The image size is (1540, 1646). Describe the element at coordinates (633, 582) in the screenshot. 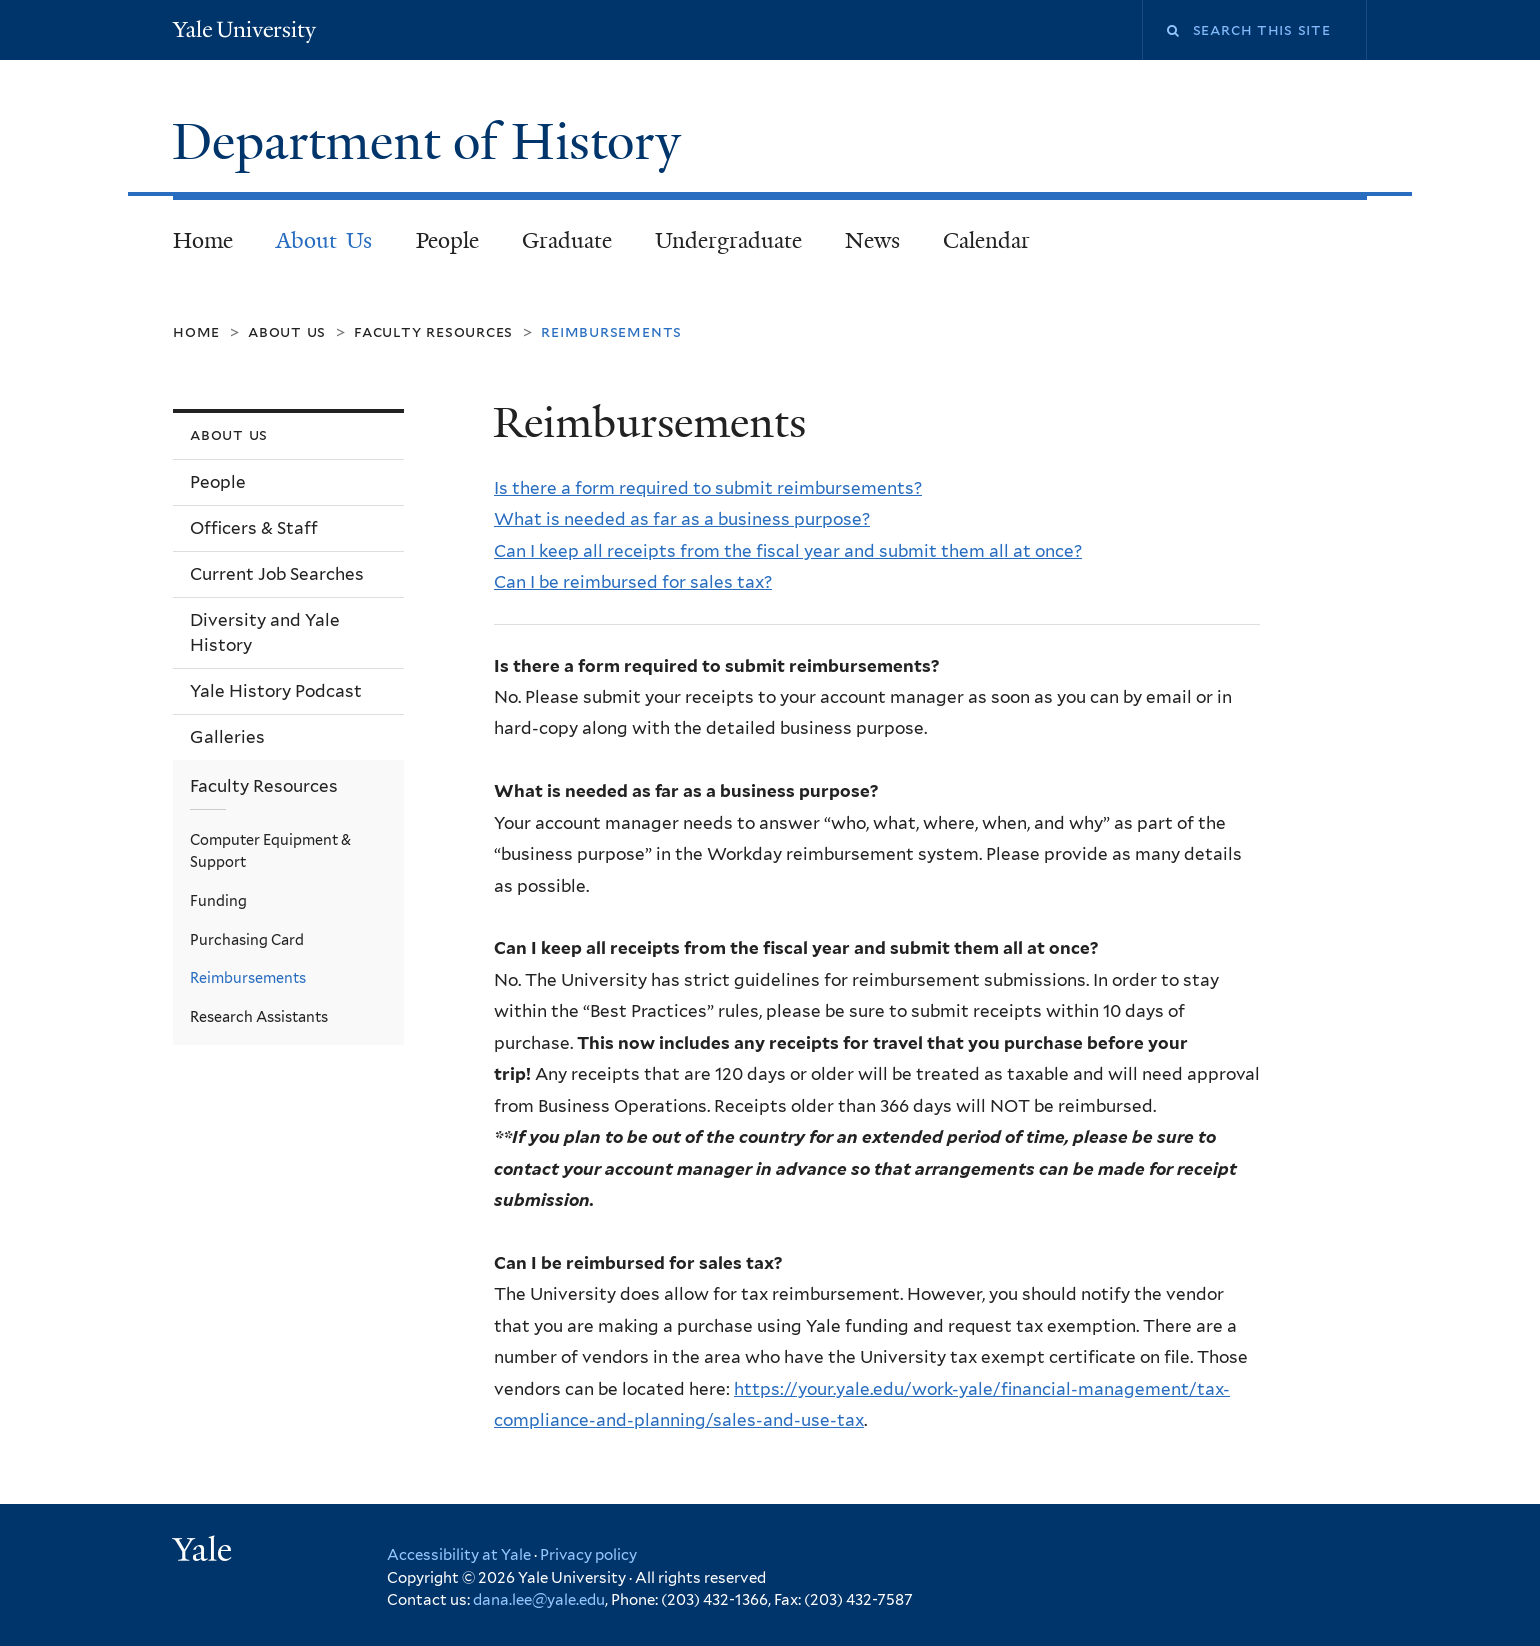

I see `Can I be reimbursed for sales tax?` at that location.